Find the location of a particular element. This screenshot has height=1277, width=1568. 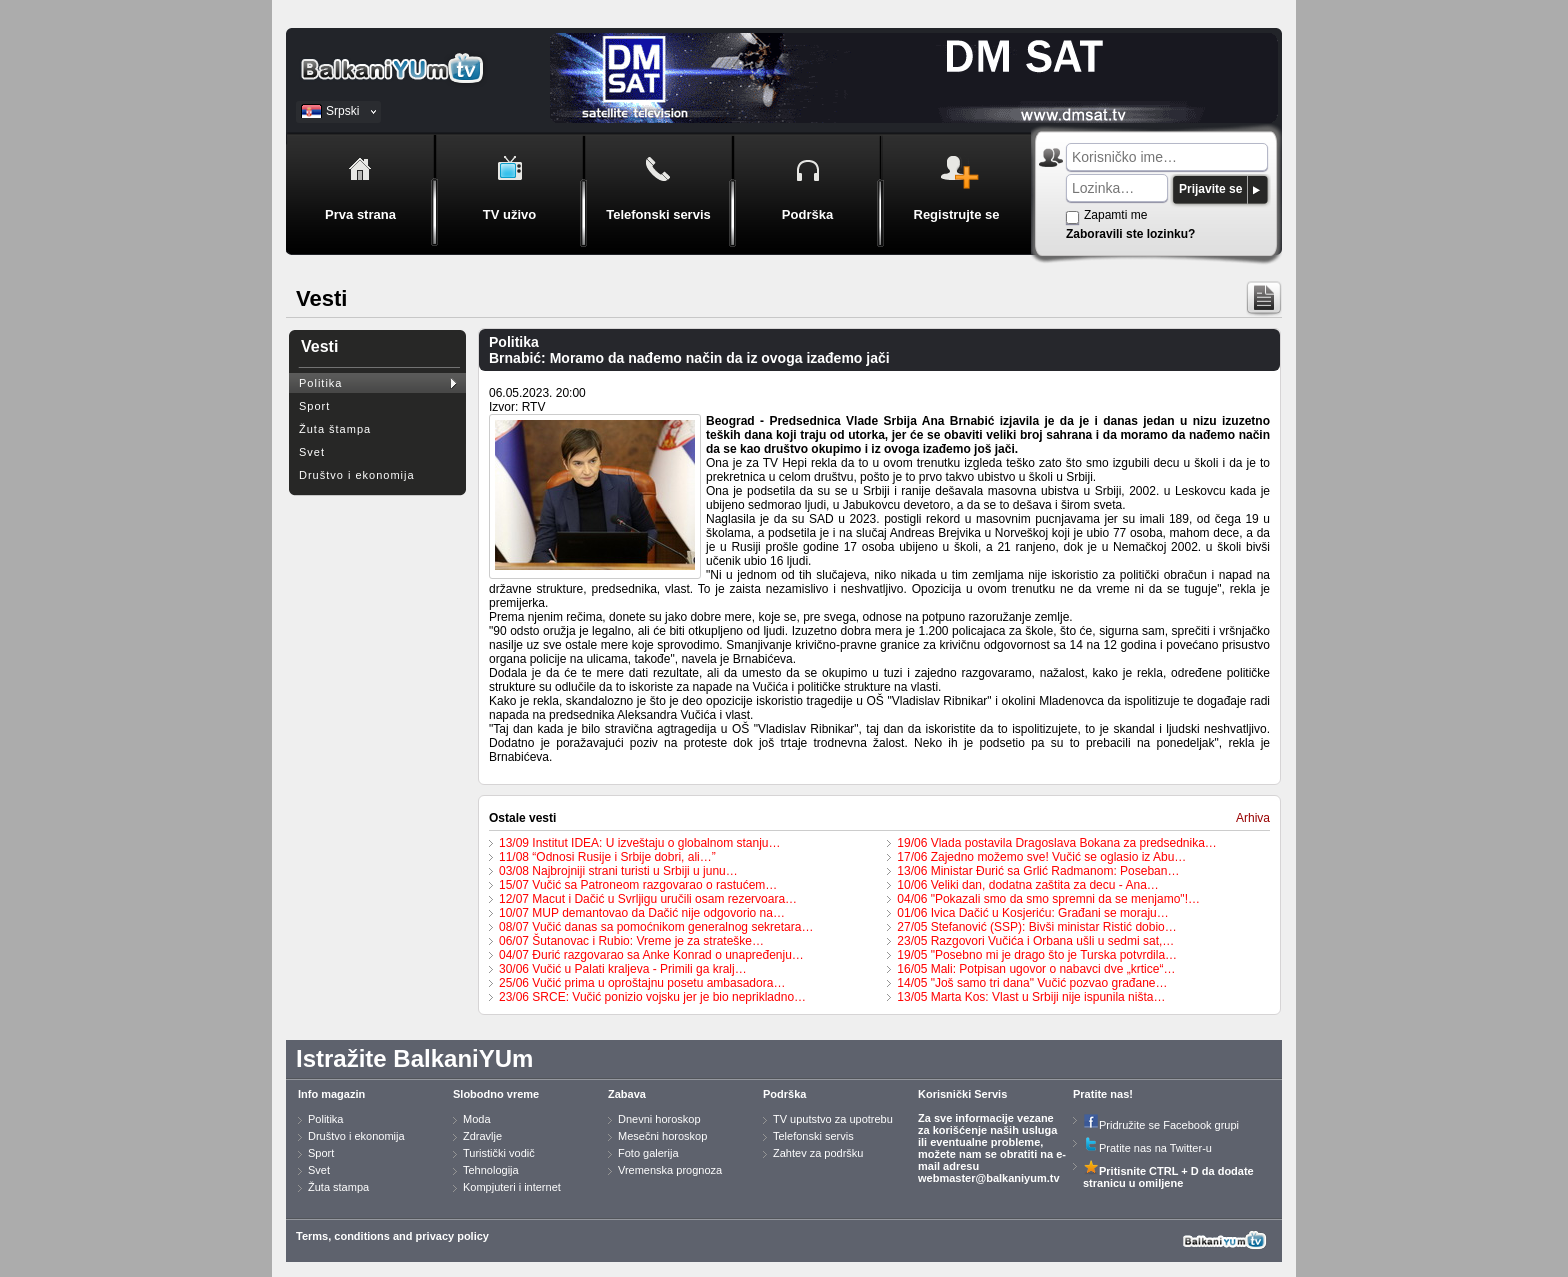

Pratite nas! is located at coordinates (1103, 1094).